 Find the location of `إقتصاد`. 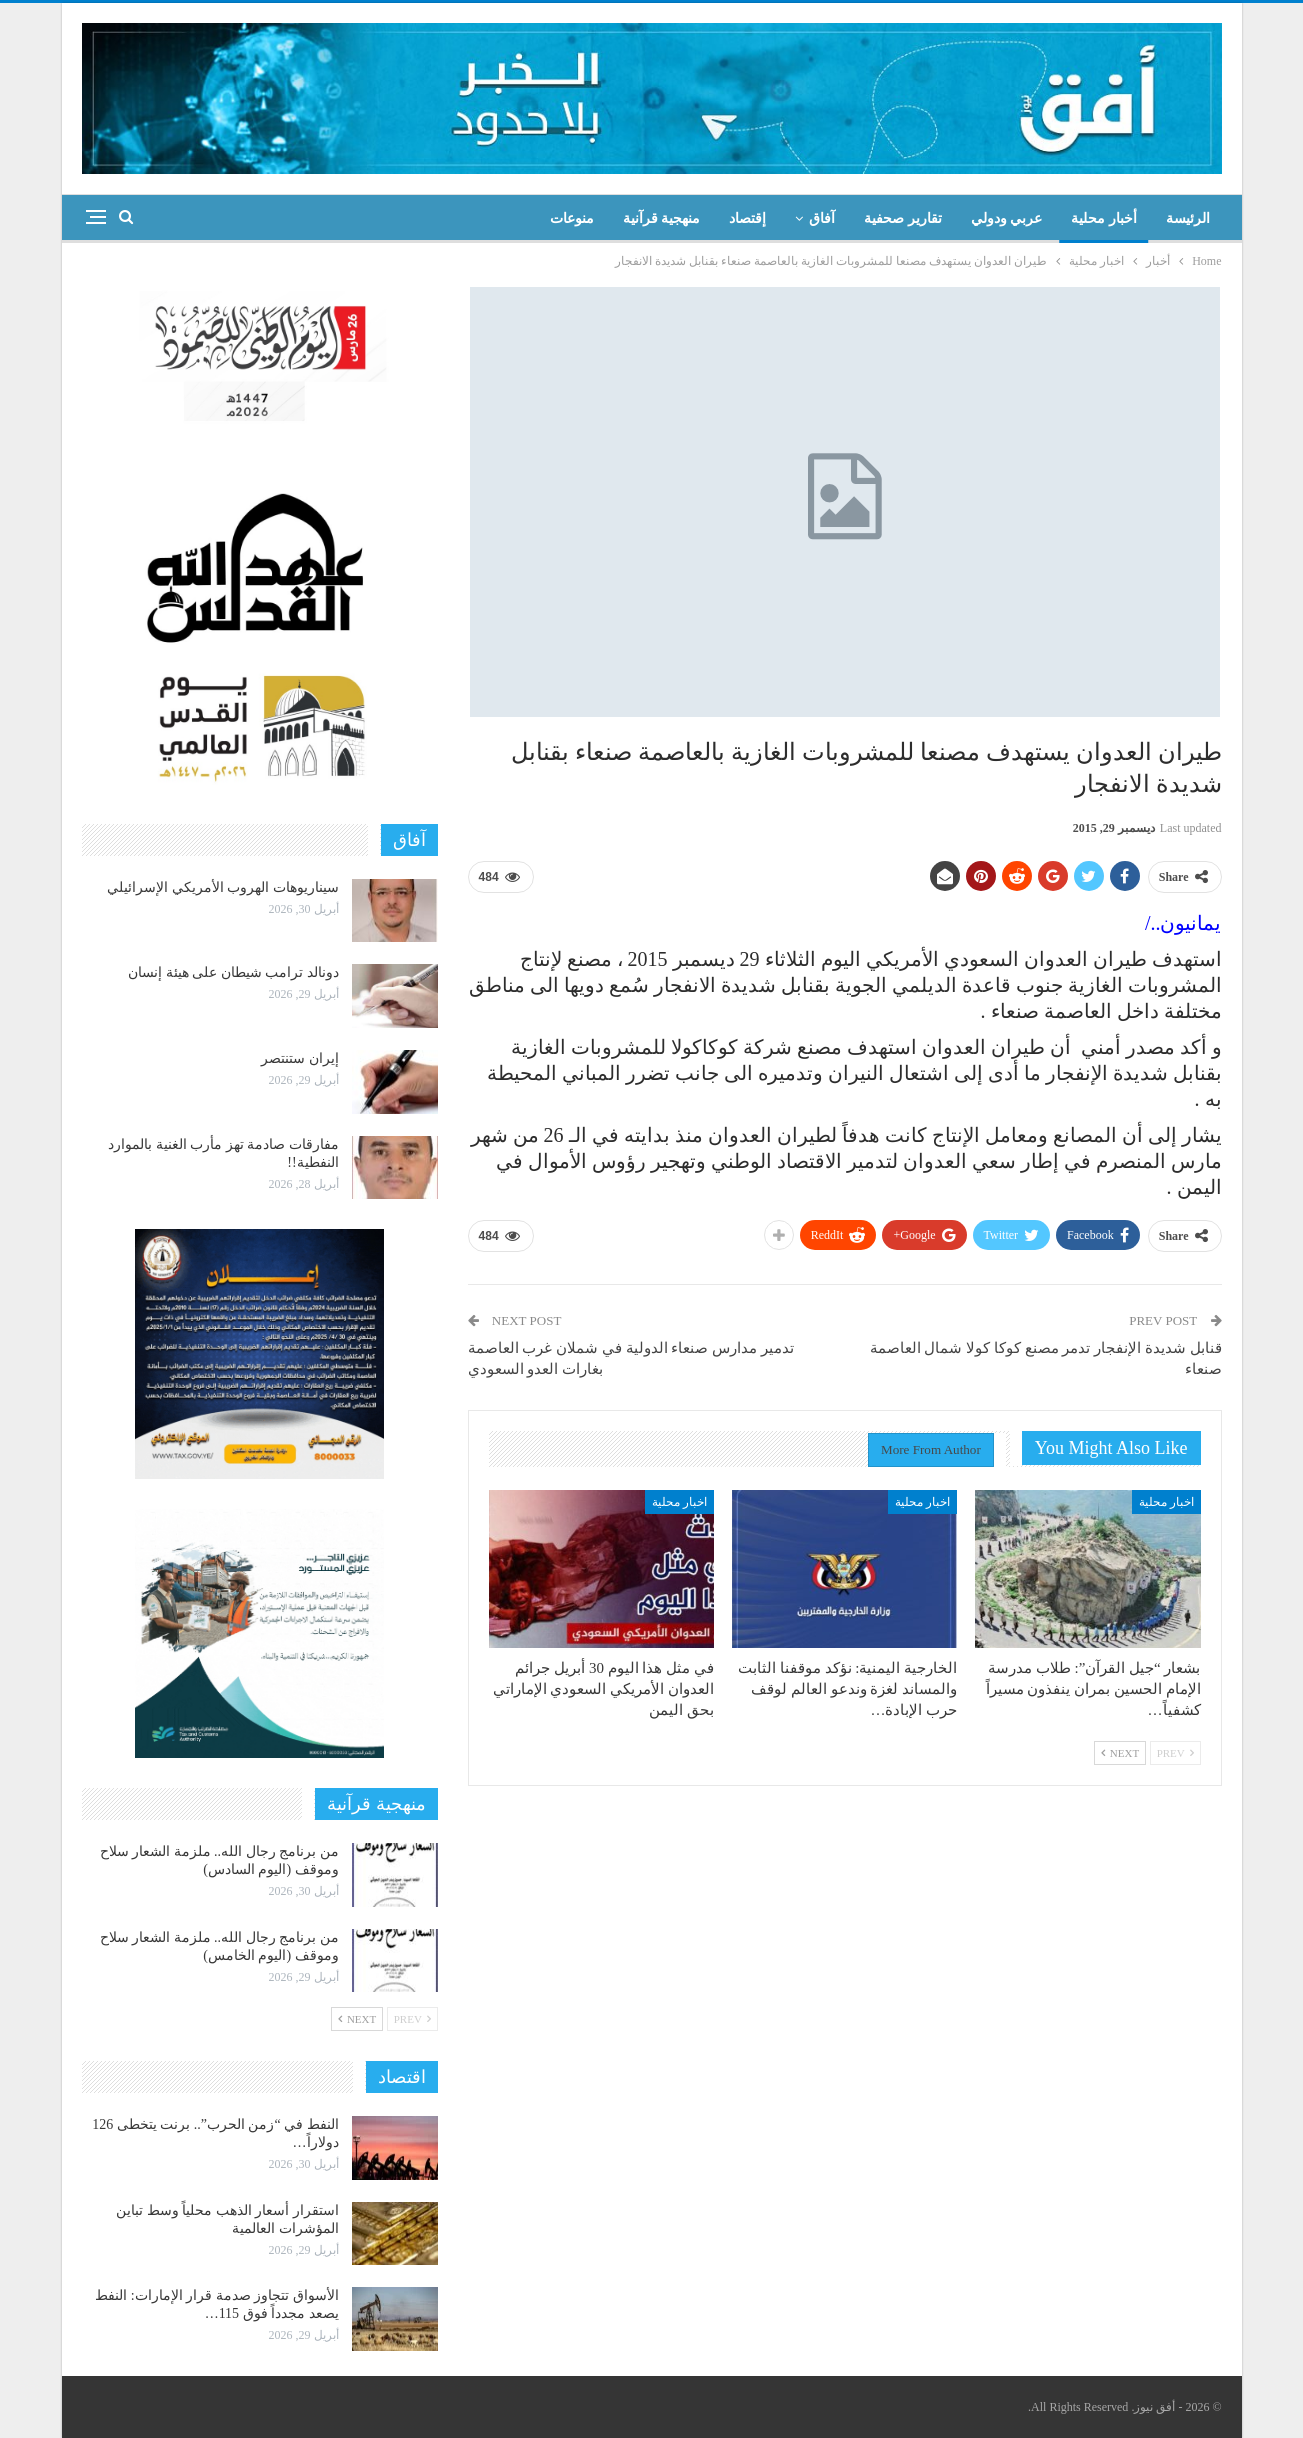

إقتصاد is located at coordinates (747, 218).